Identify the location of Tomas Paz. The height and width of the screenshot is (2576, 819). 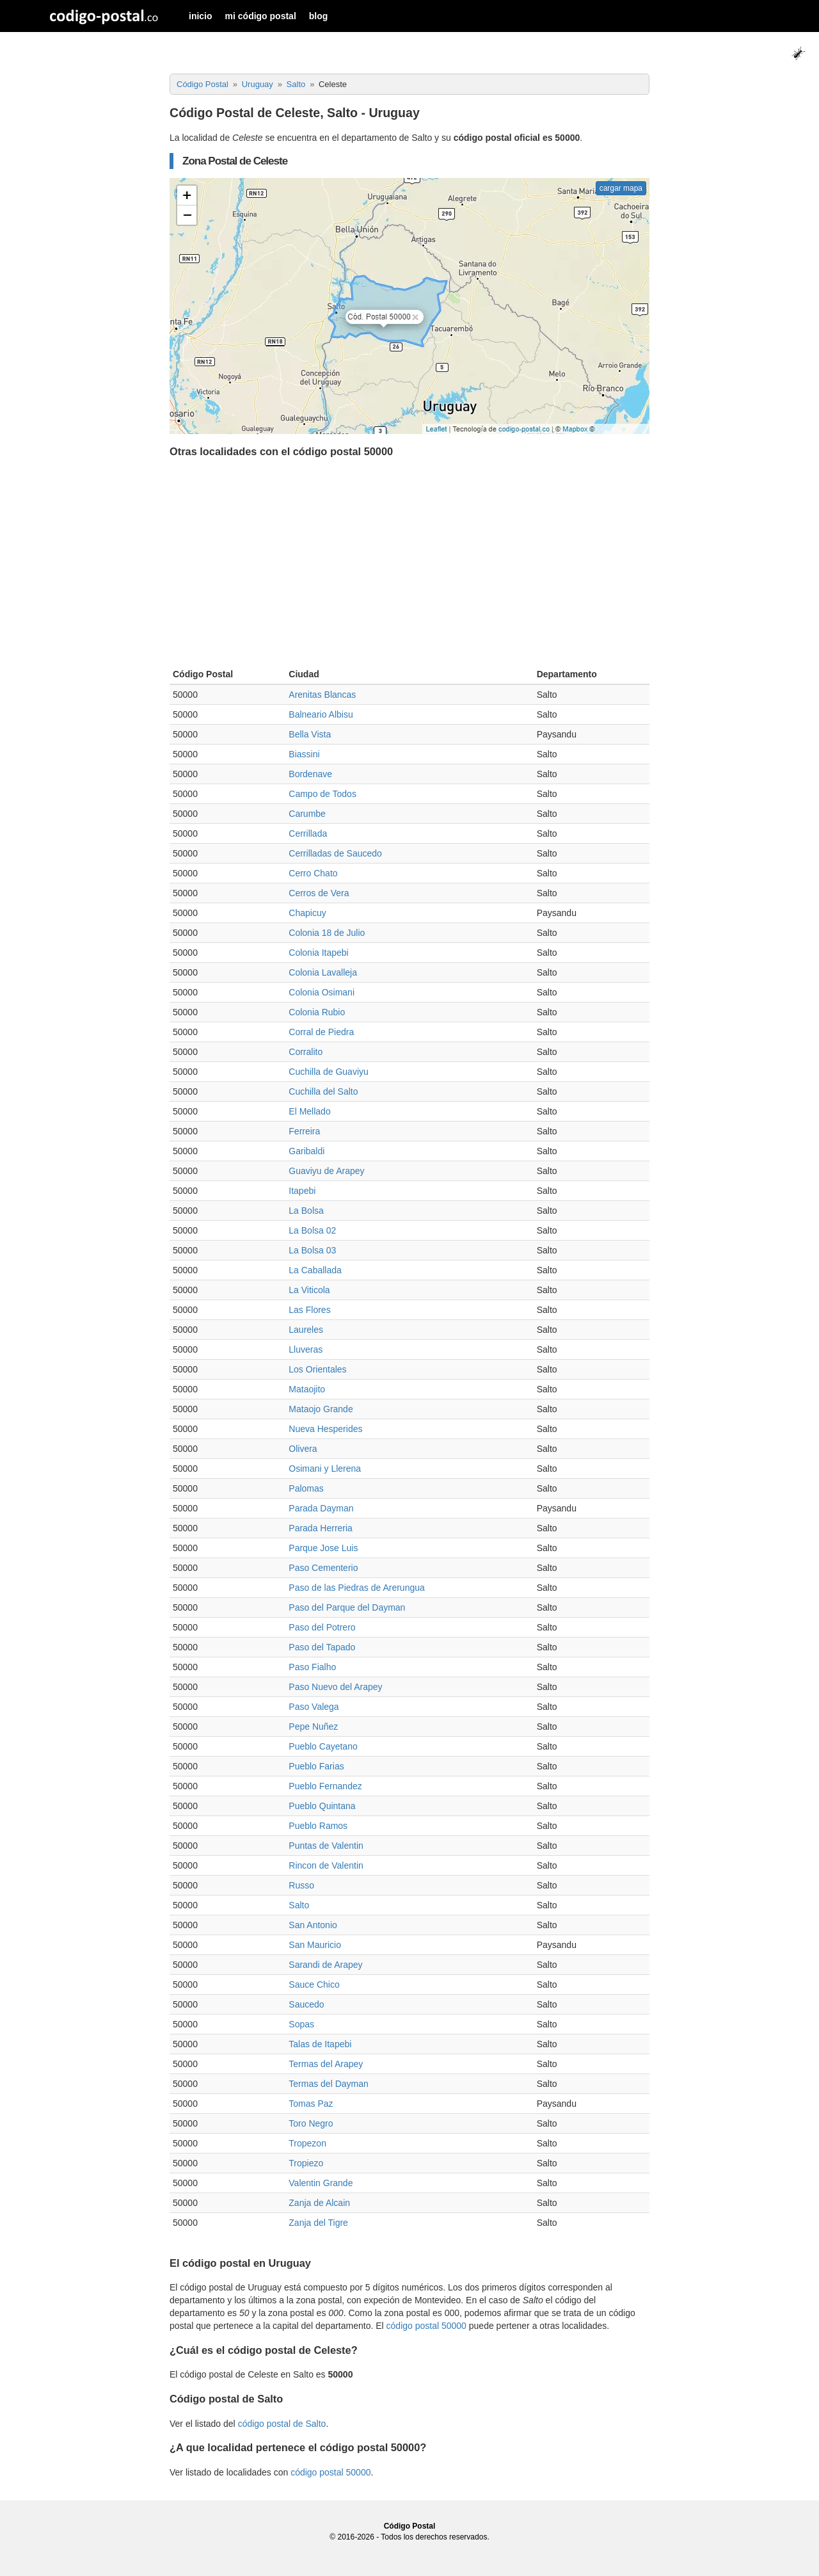
(311, 2103).